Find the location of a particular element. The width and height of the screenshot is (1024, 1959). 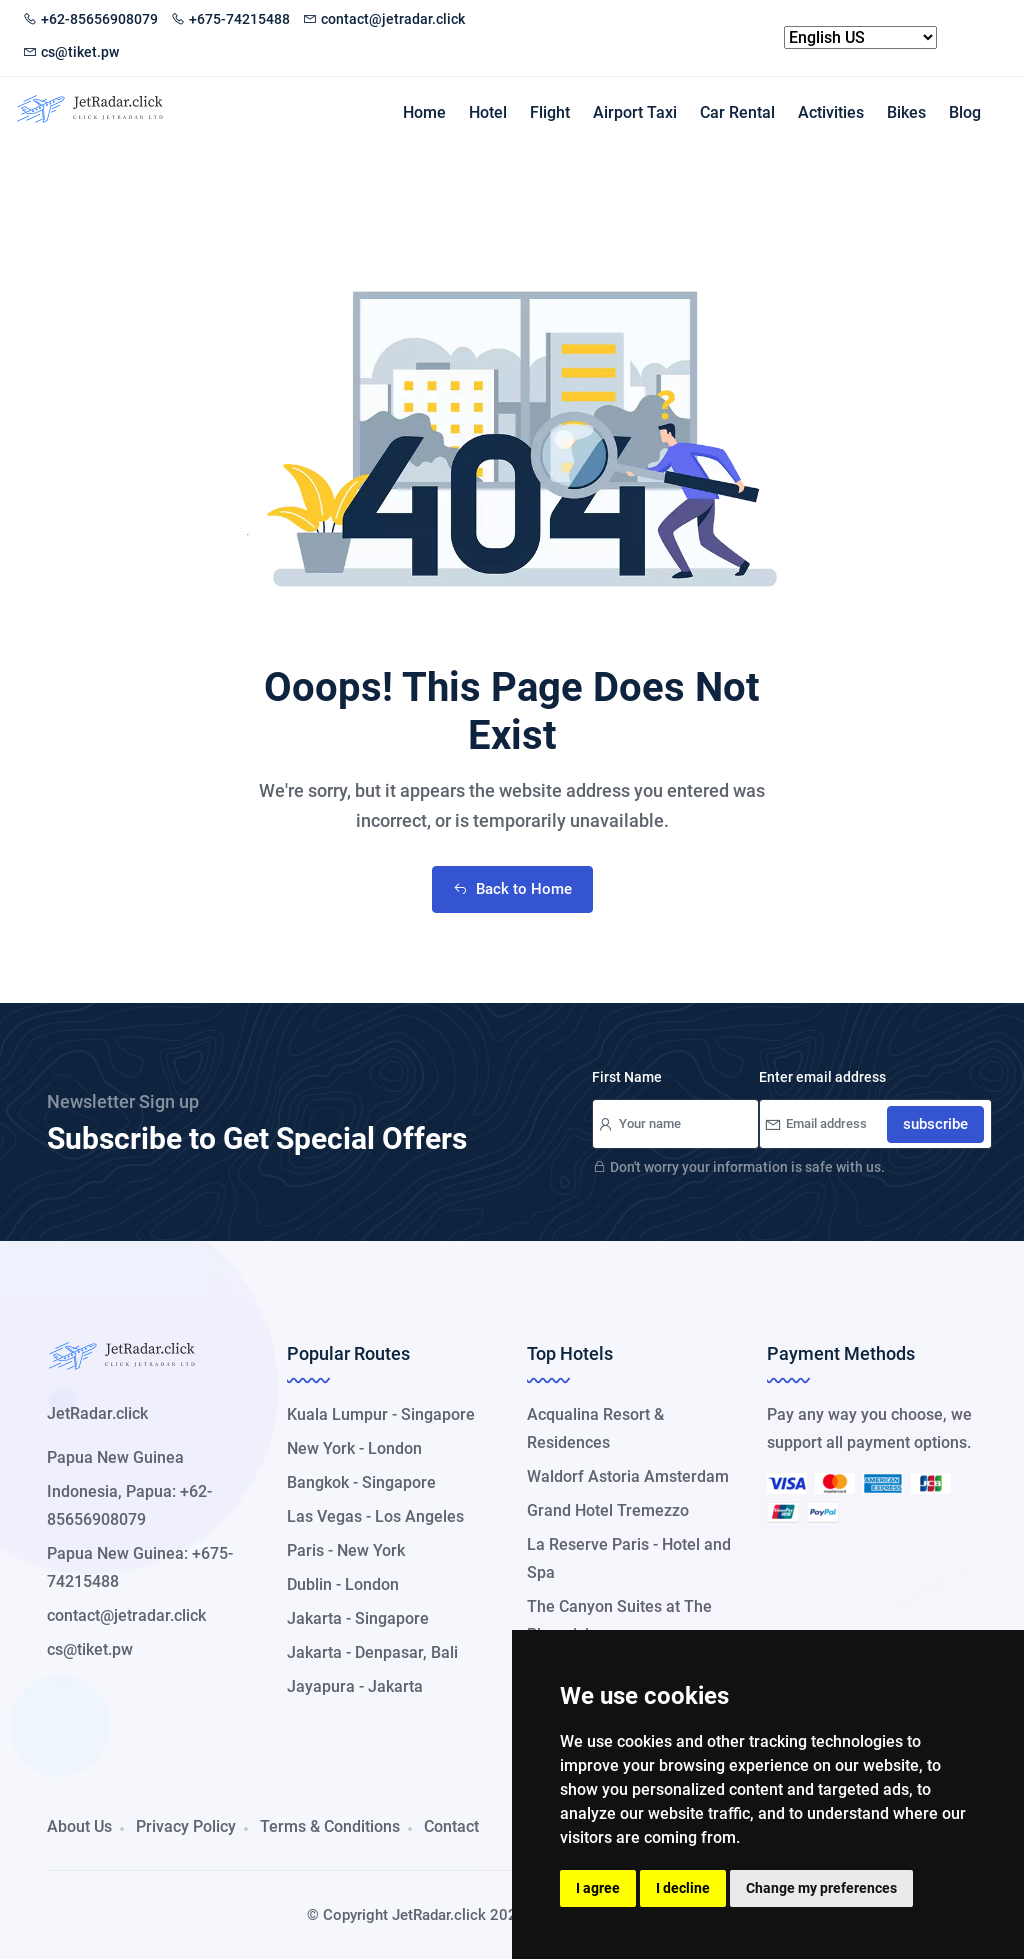

contact@jetradar.click is located at coordinates (384, 19).